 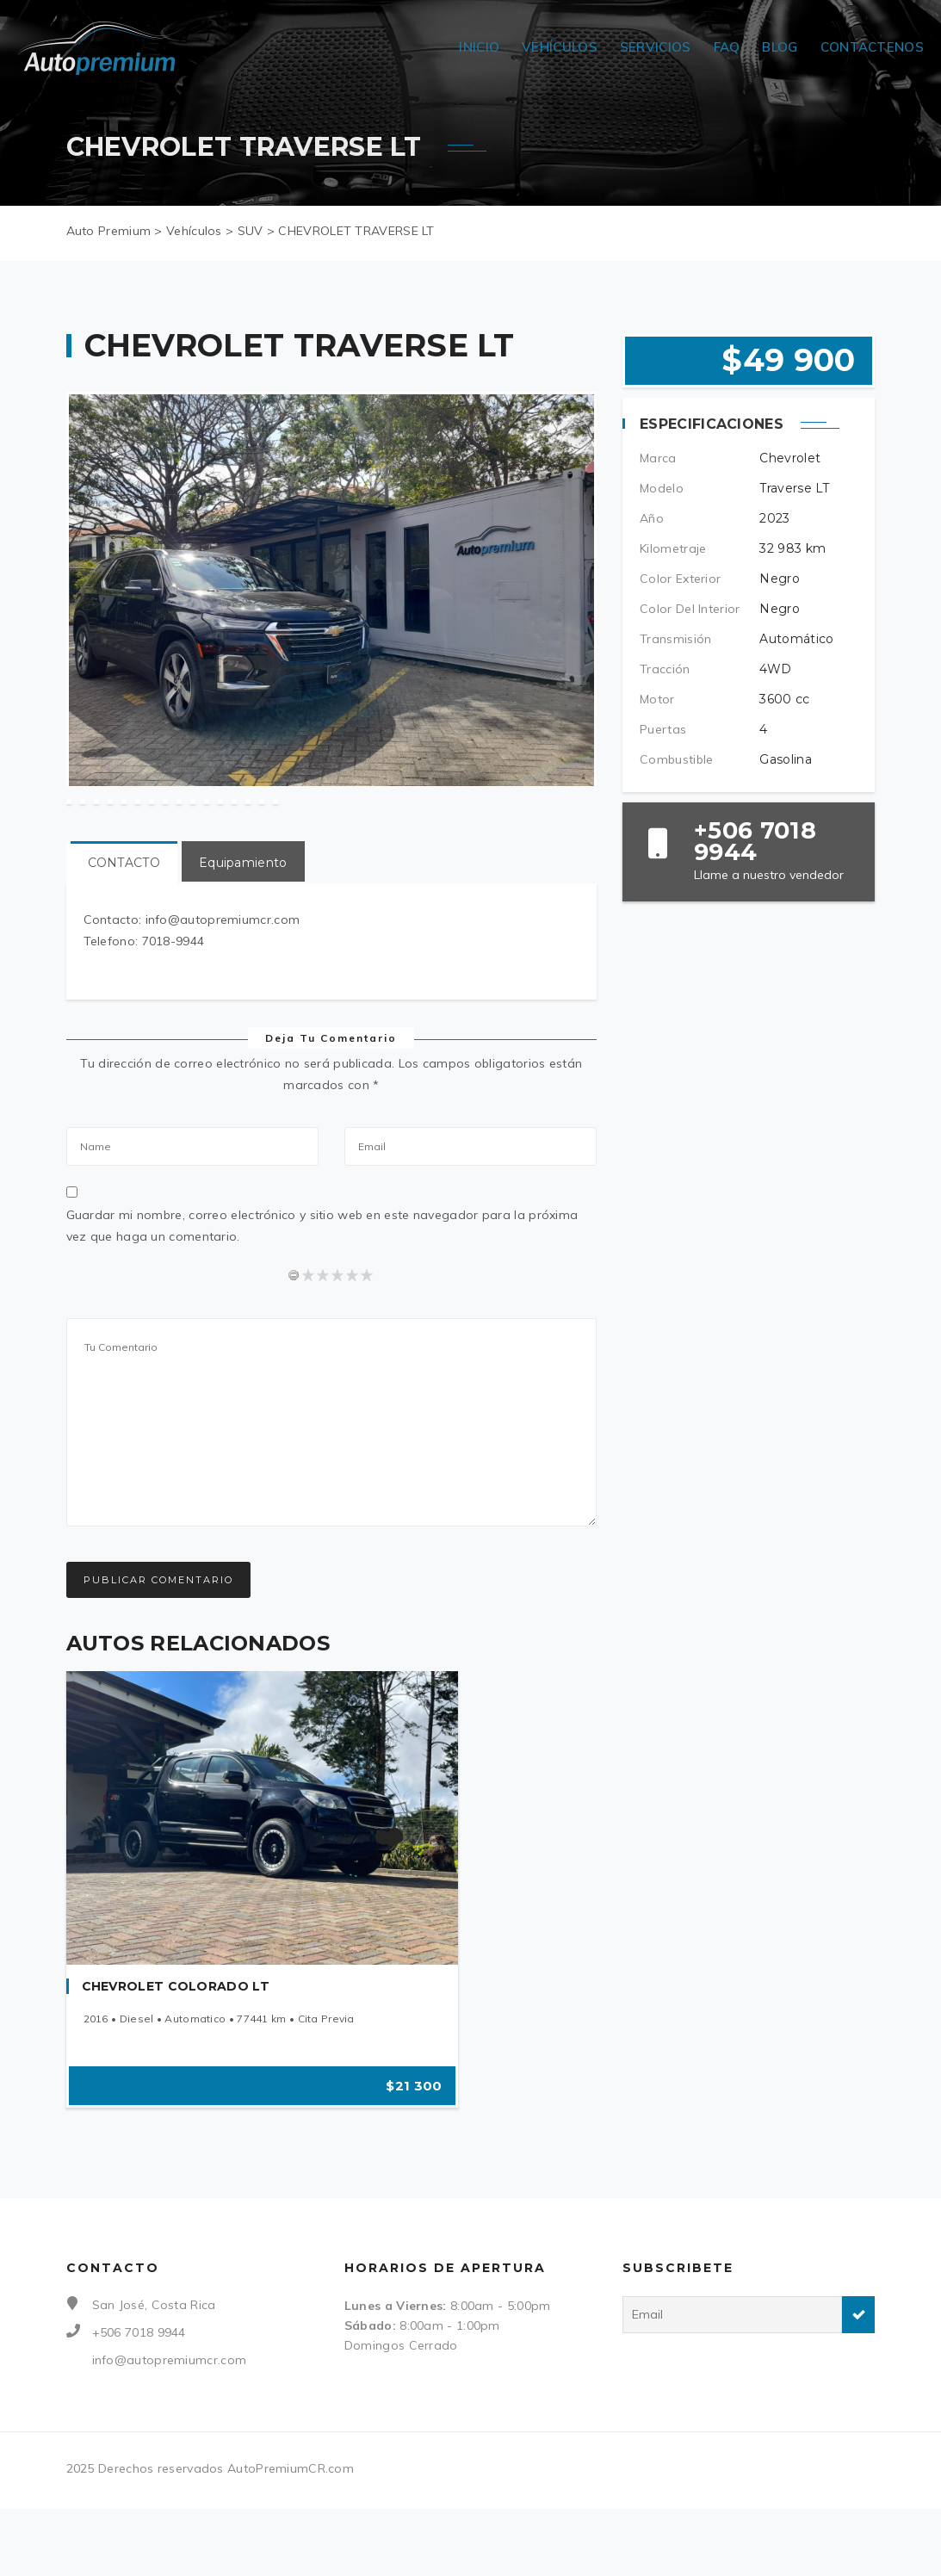 I want to click on Color Del Interior, so click(x=690, y=608).